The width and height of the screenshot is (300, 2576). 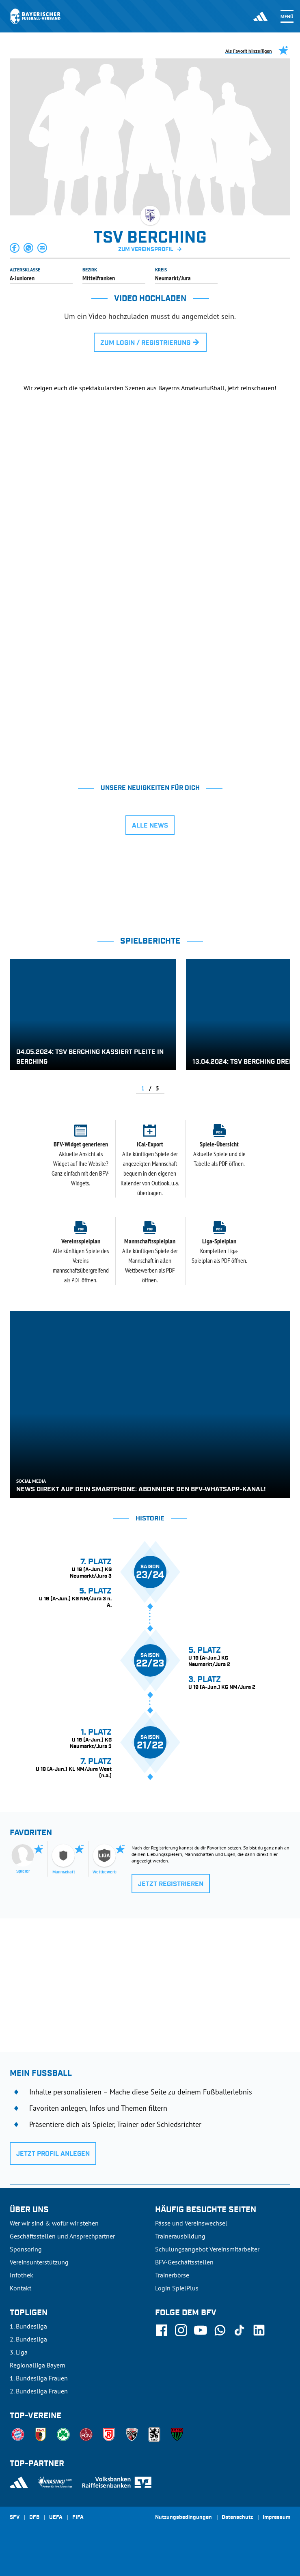 I want to click on Kontakt, so click(x=20, y=2288).